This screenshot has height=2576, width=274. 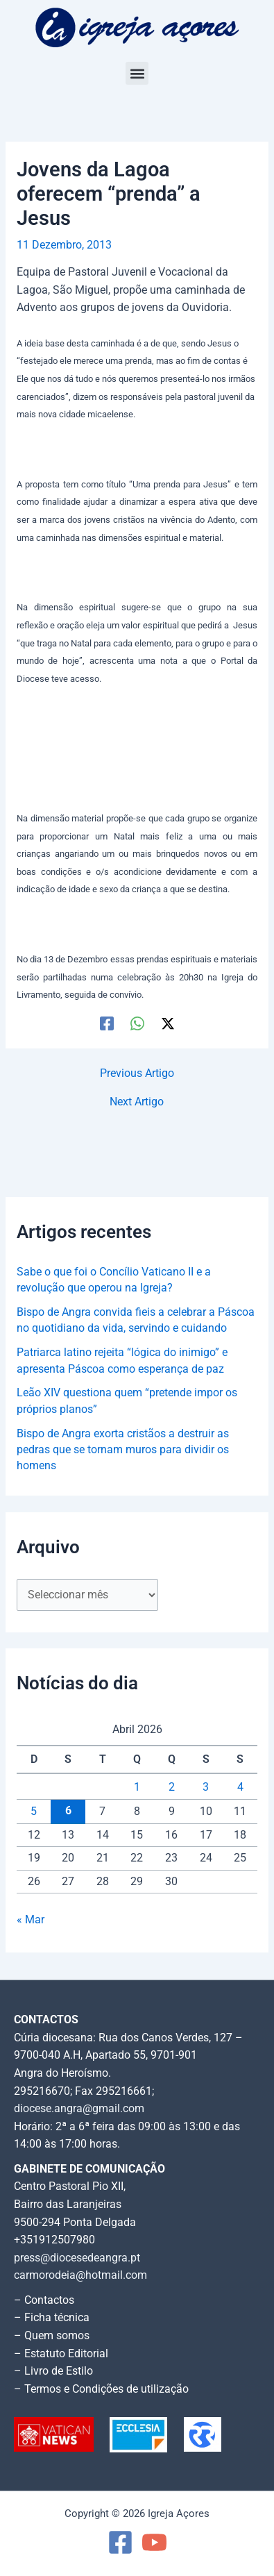 I want to click on 2 [Artigos publicados em 2 de April, 2026], so click(x=172, y=1787).